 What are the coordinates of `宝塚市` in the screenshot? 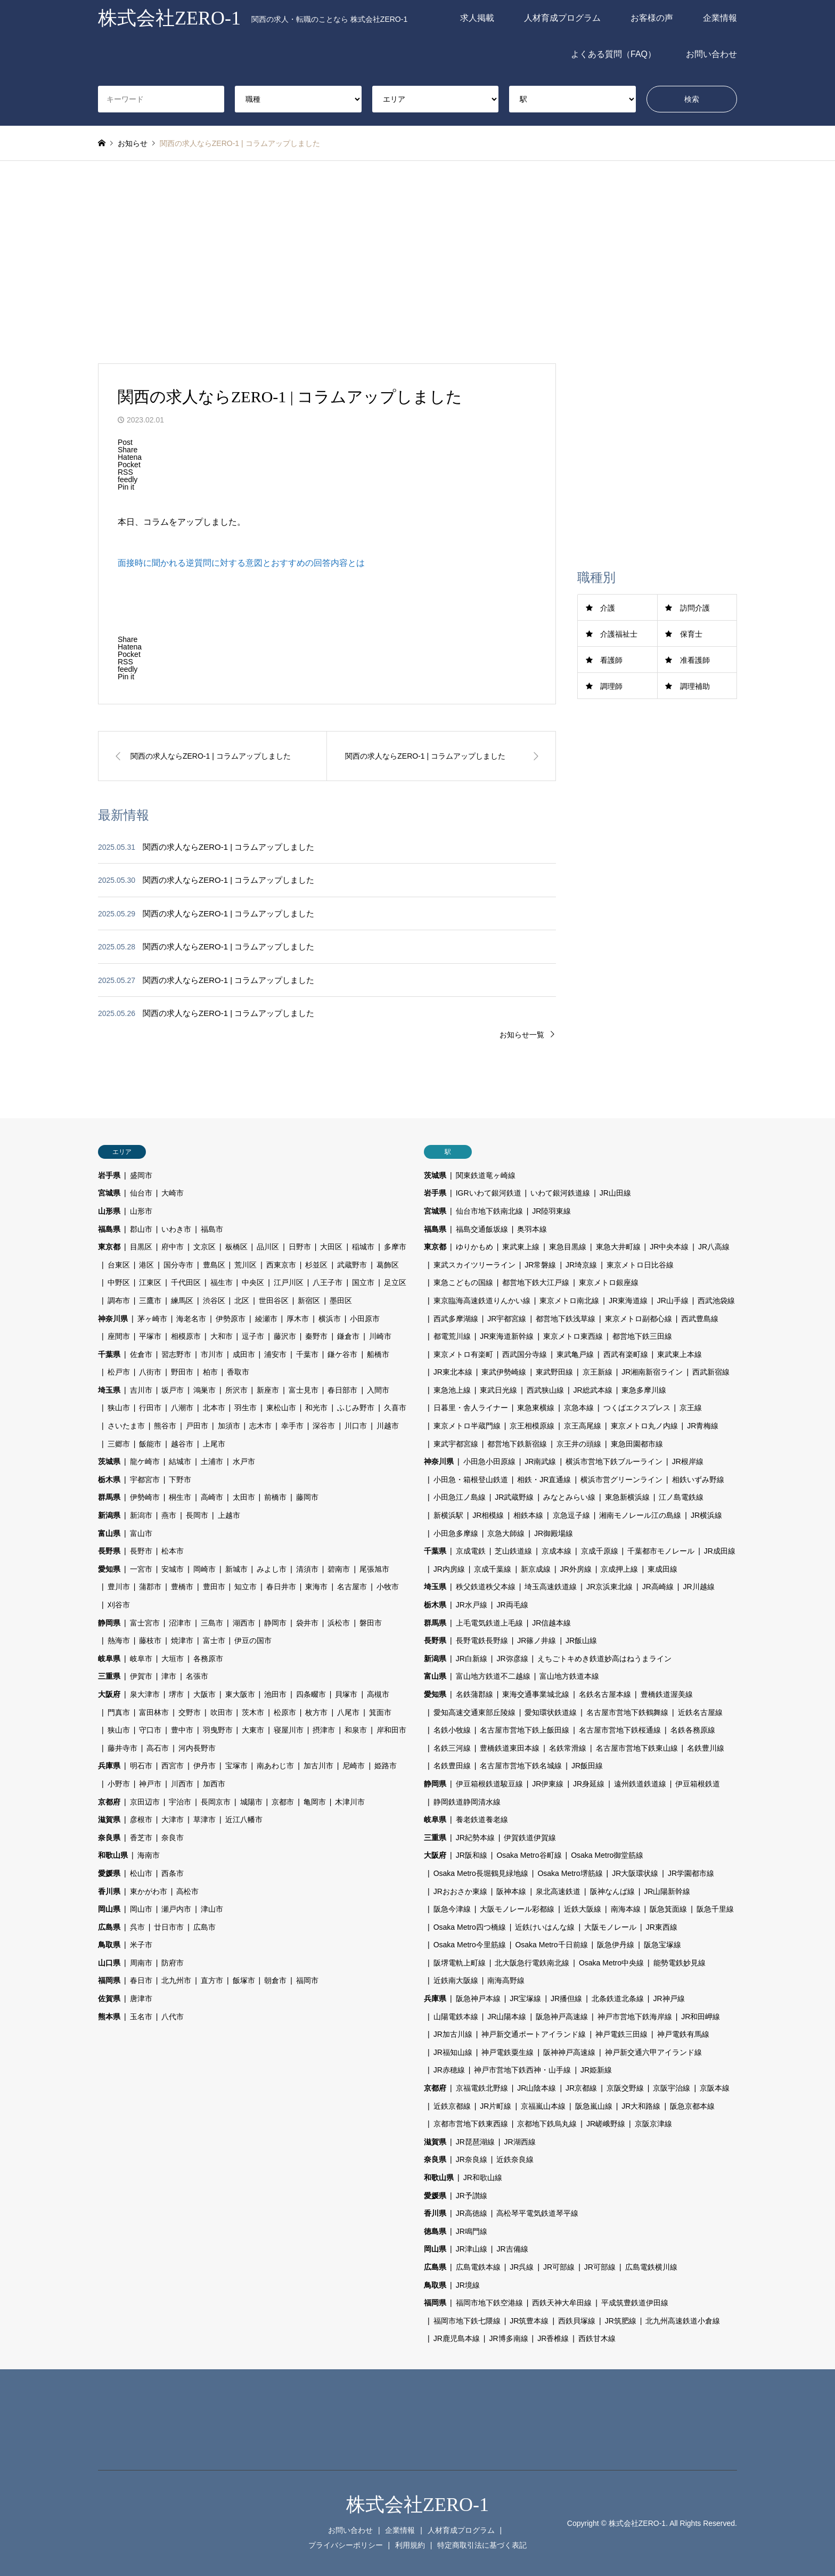 It's located at (236, 1765).